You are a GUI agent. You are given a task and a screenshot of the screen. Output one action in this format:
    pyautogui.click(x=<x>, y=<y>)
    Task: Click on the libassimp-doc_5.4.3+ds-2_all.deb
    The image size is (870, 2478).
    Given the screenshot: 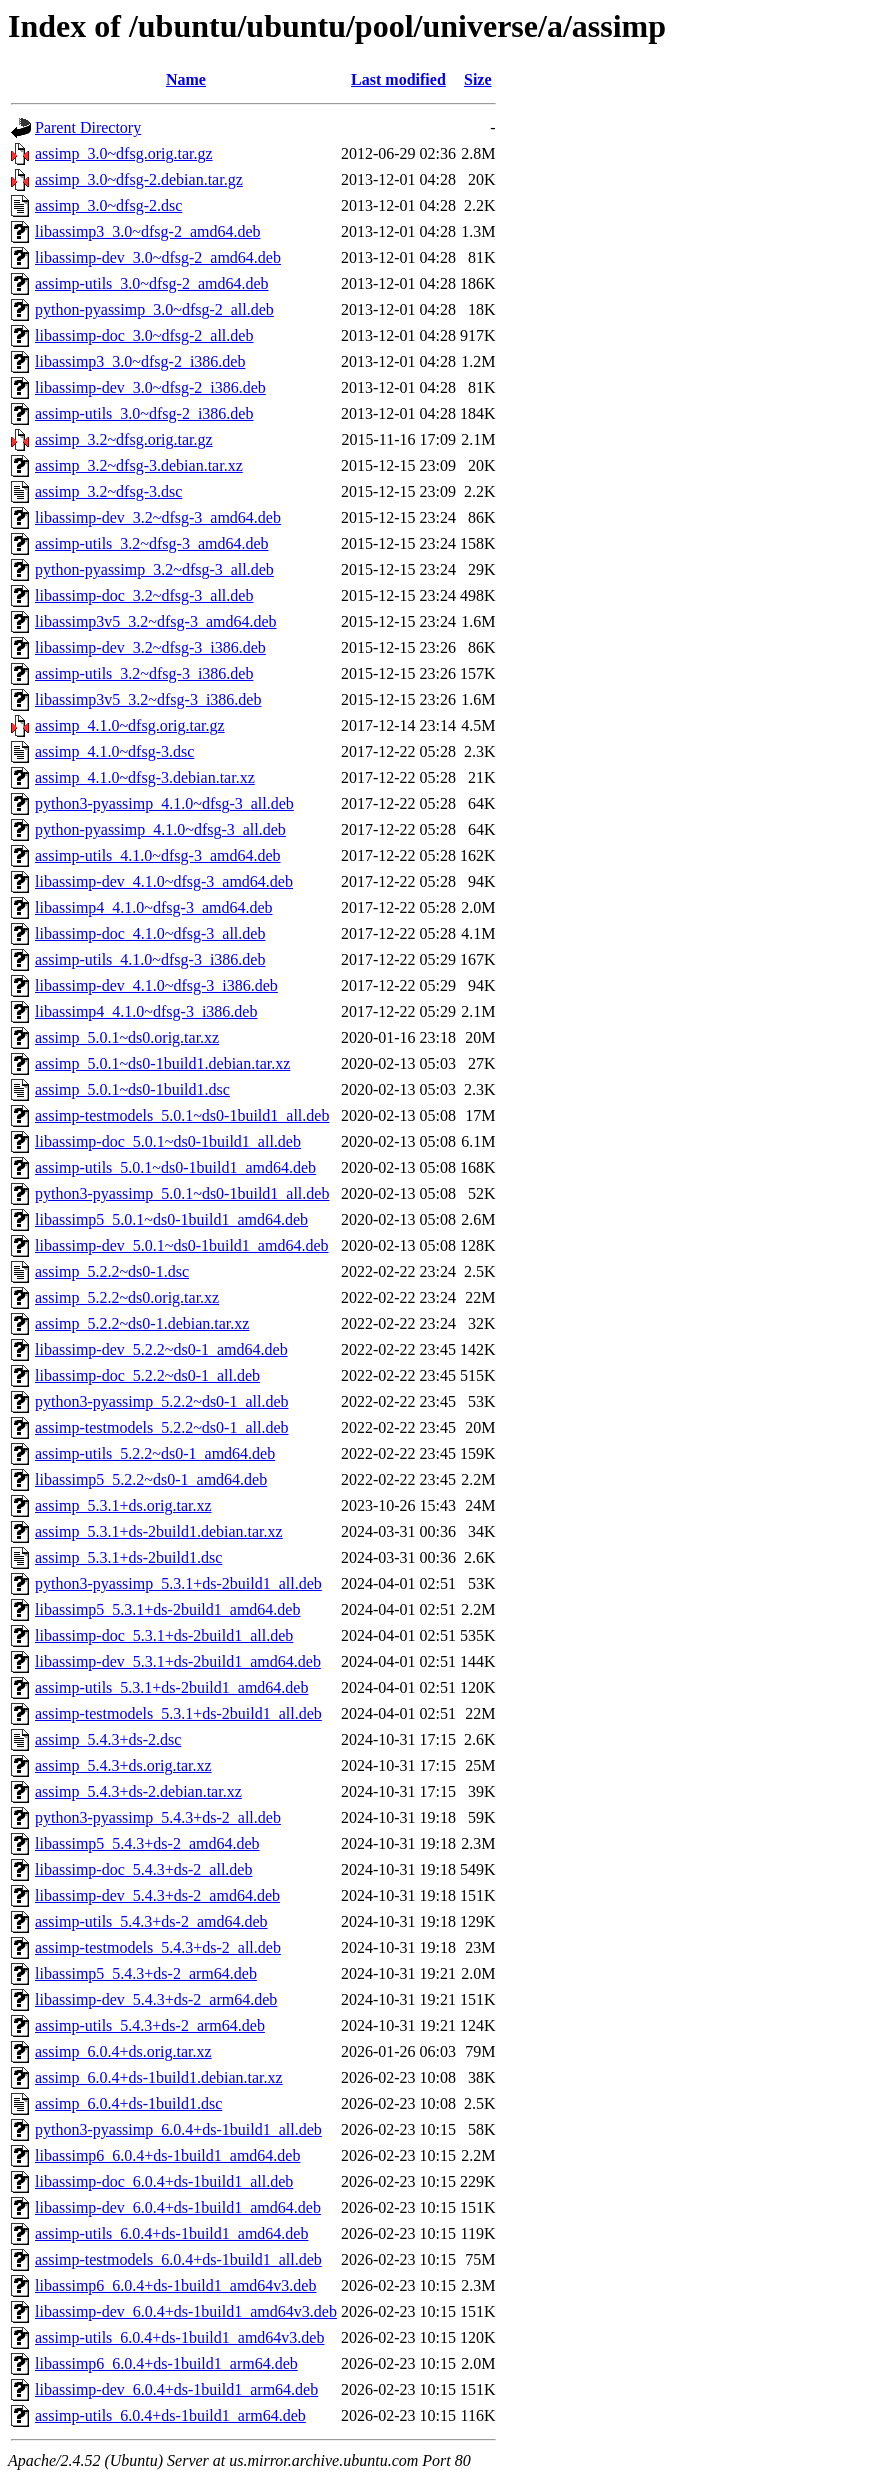 What is the action you would take?
    pyautogui.click(x=143, y=1869)
    